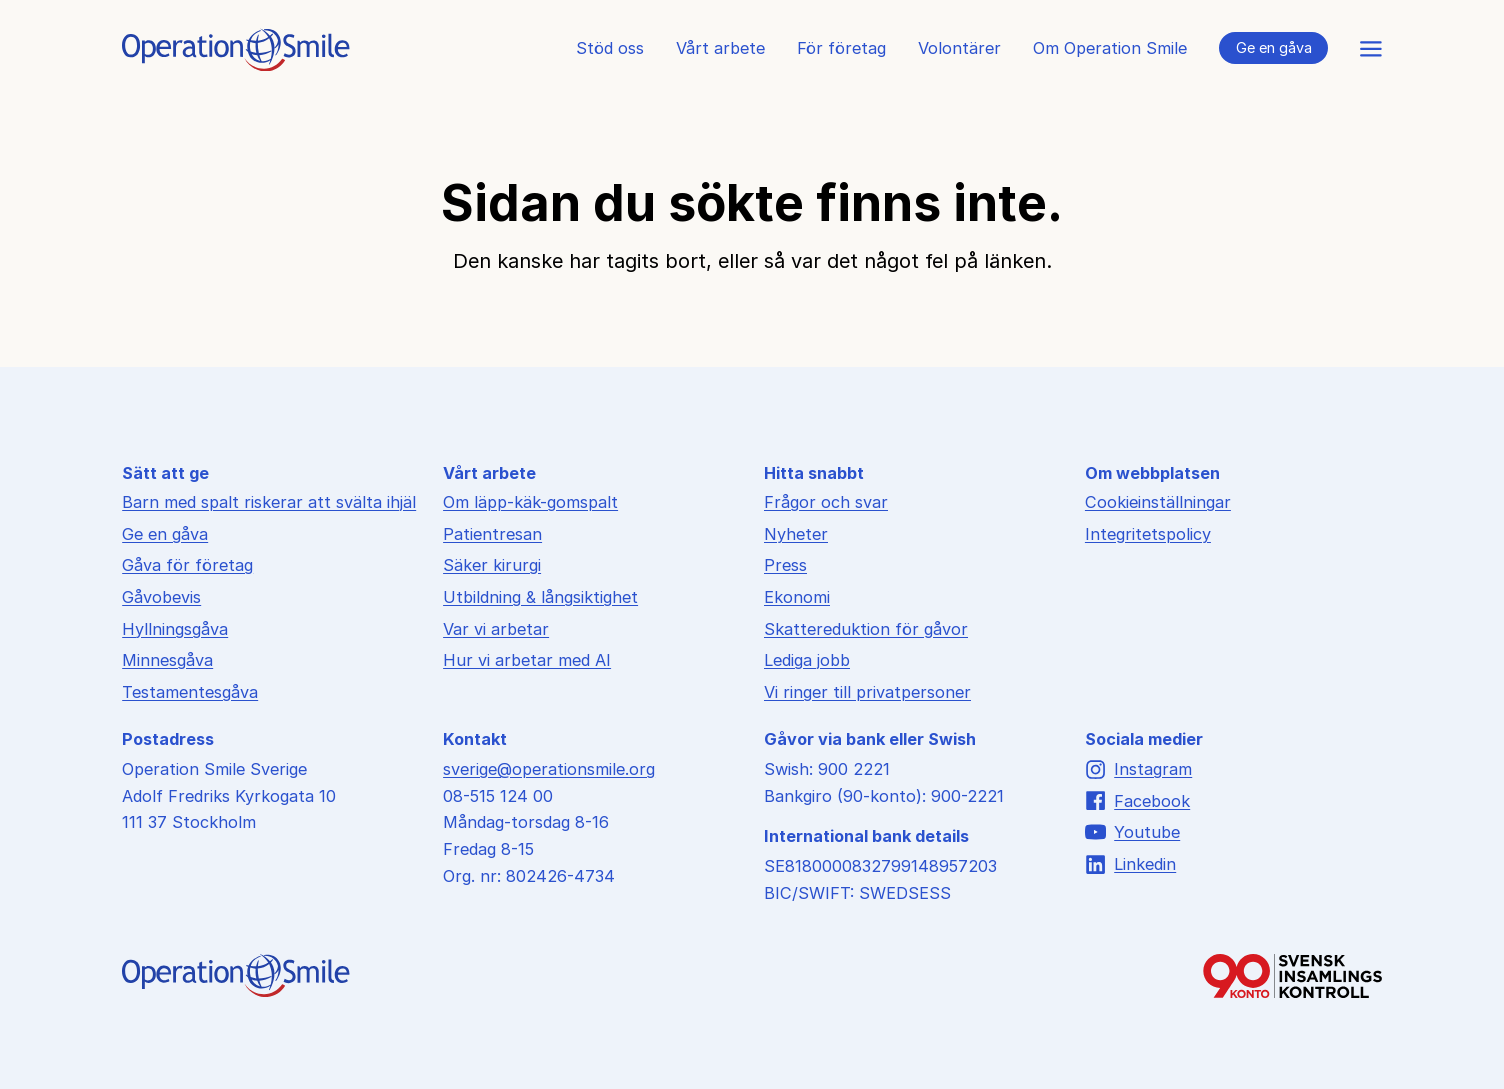 This screenshot has width=1504, height=1089. Describe the element at coordinates (1274, 47) in the screenshot. I see `Ge en gåva` at that location.